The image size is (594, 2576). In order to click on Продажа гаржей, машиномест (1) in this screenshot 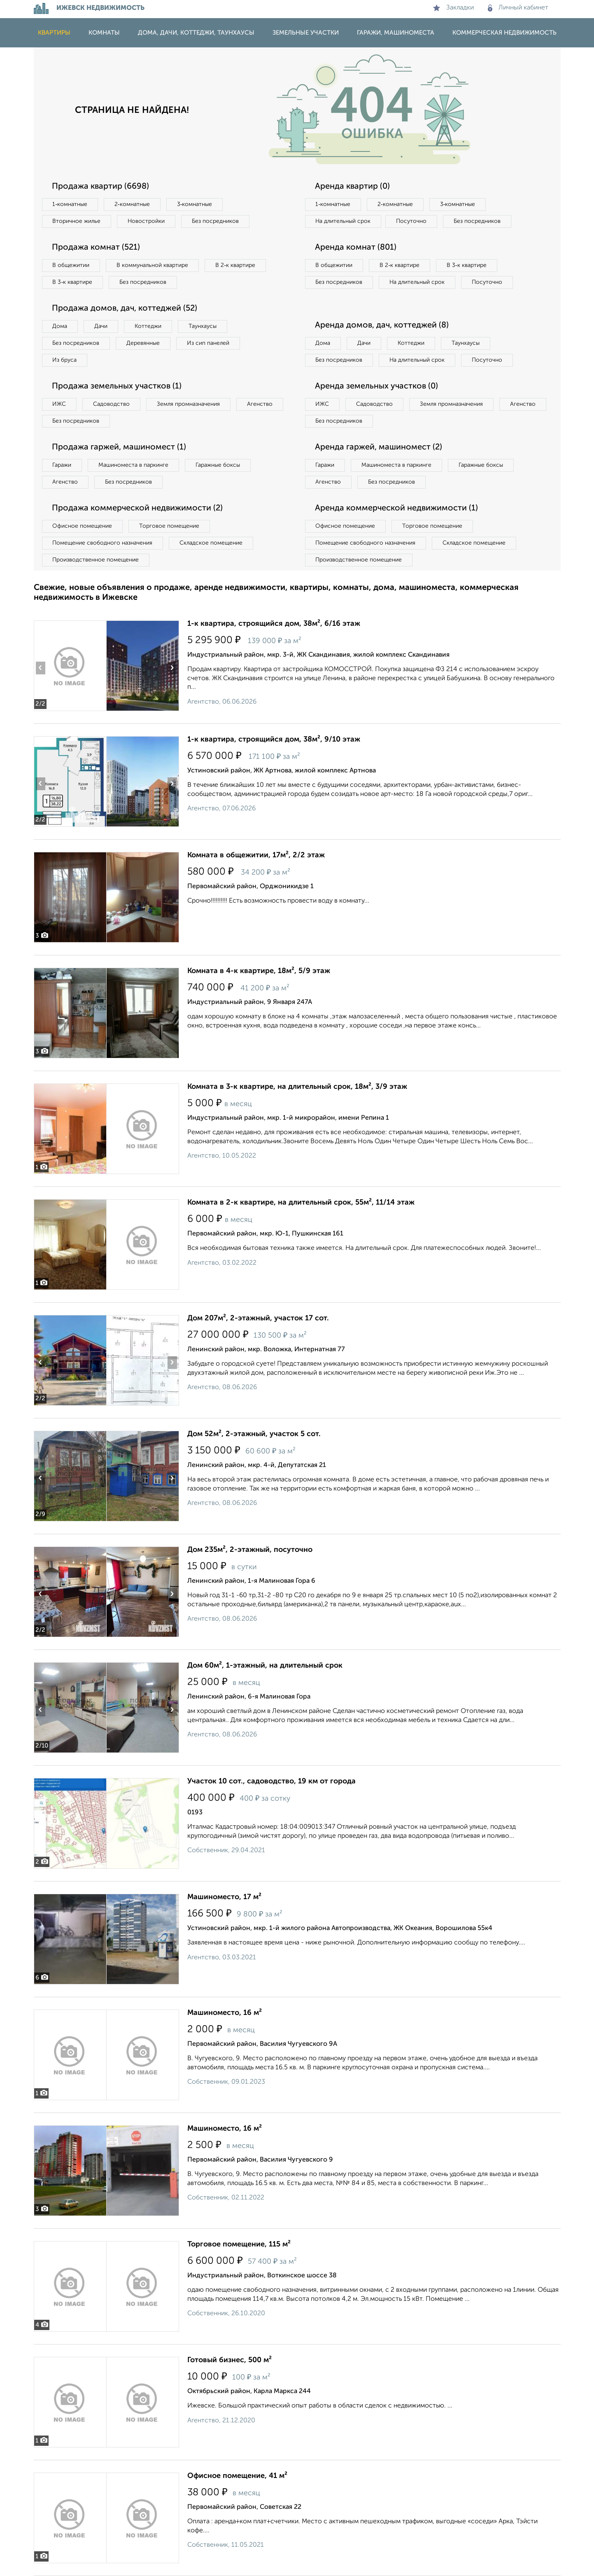, I will do `click(119, 447)`.